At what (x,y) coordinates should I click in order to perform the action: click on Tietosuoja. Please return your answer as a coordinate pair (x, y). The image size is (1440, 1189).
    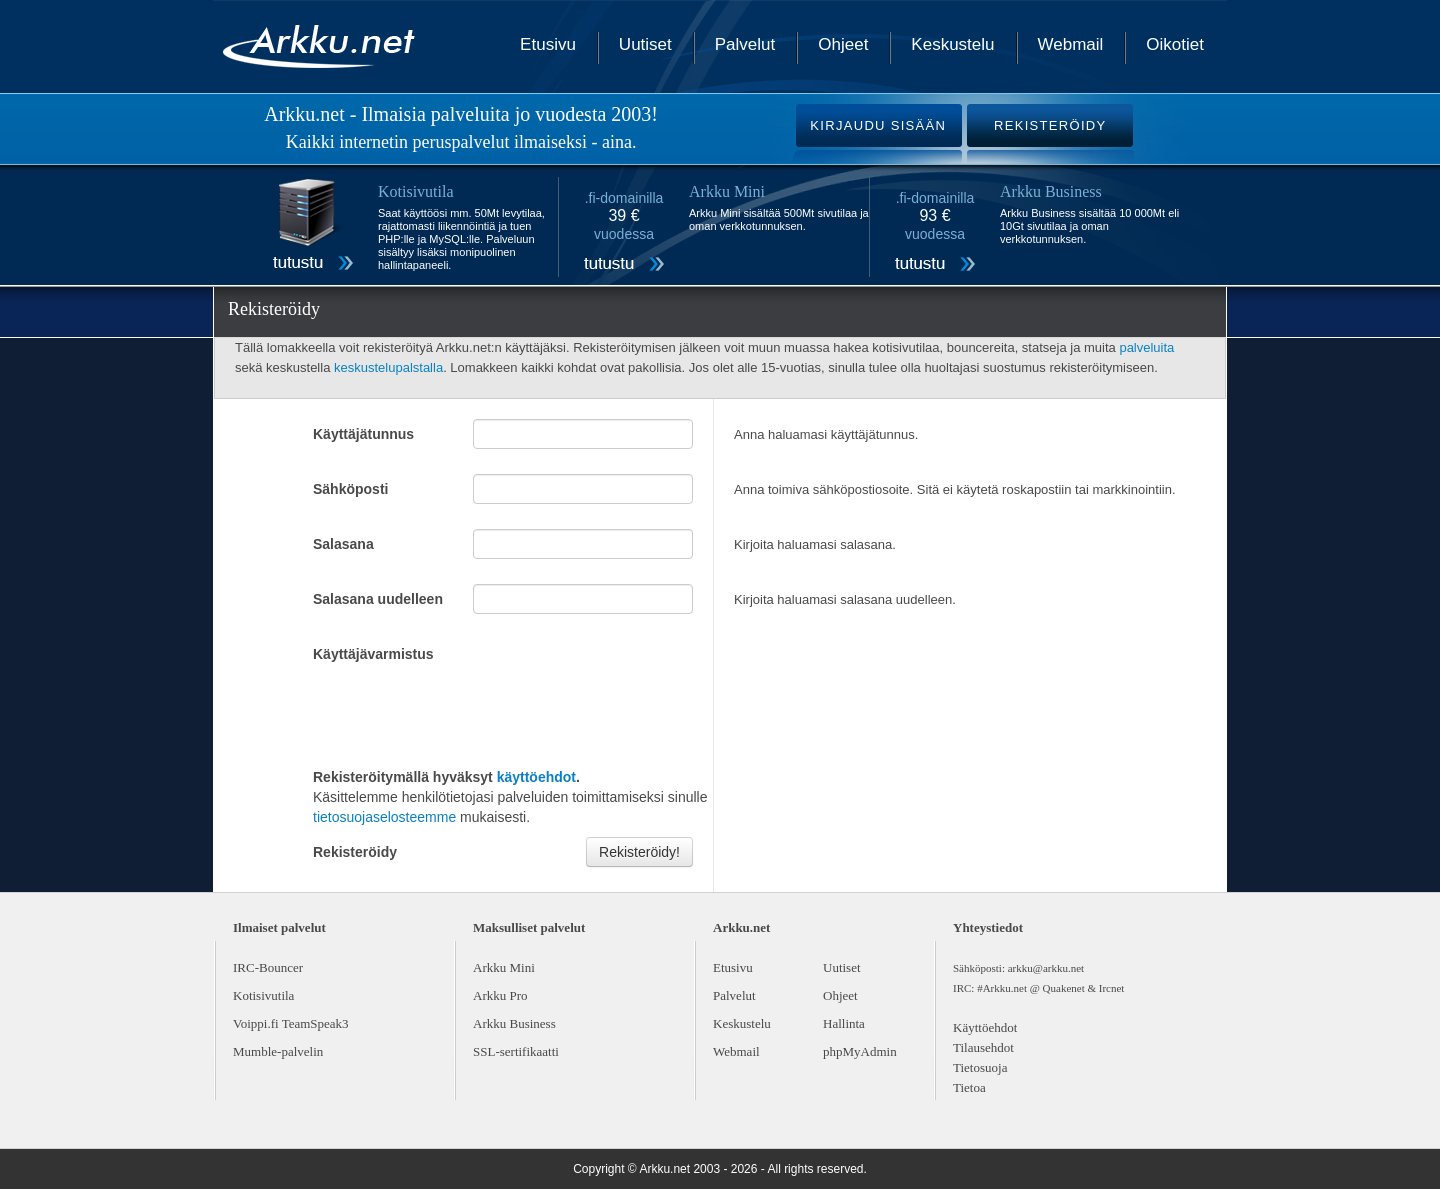
    Looking at the image, I should click on (980, 1067).